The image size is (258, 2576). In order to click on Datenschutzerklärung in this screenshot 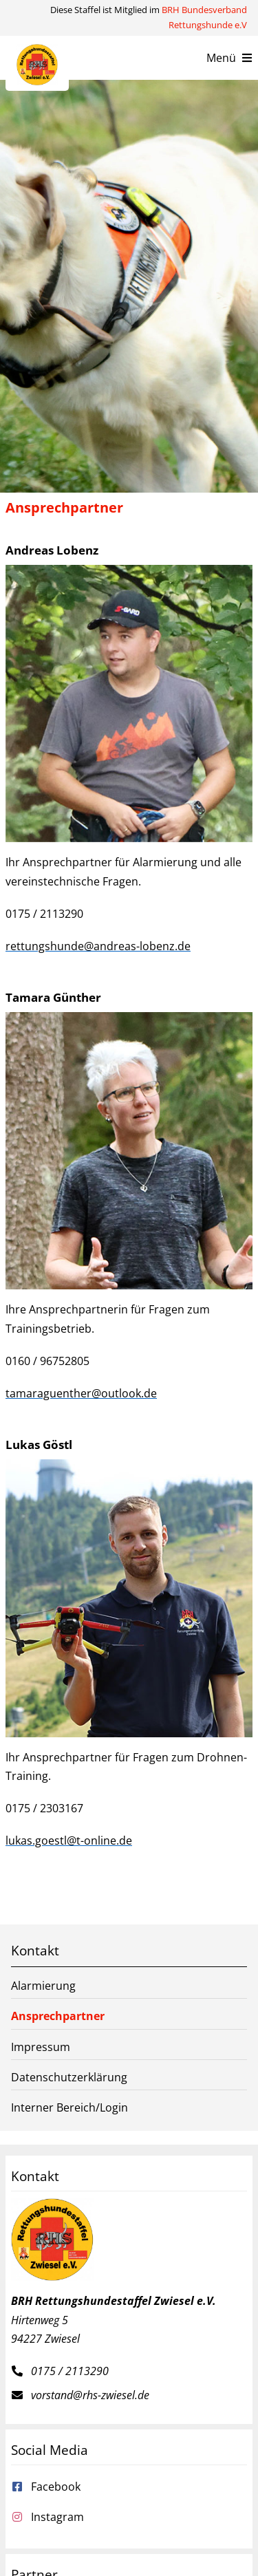, I will do `click(69, 2077)`.